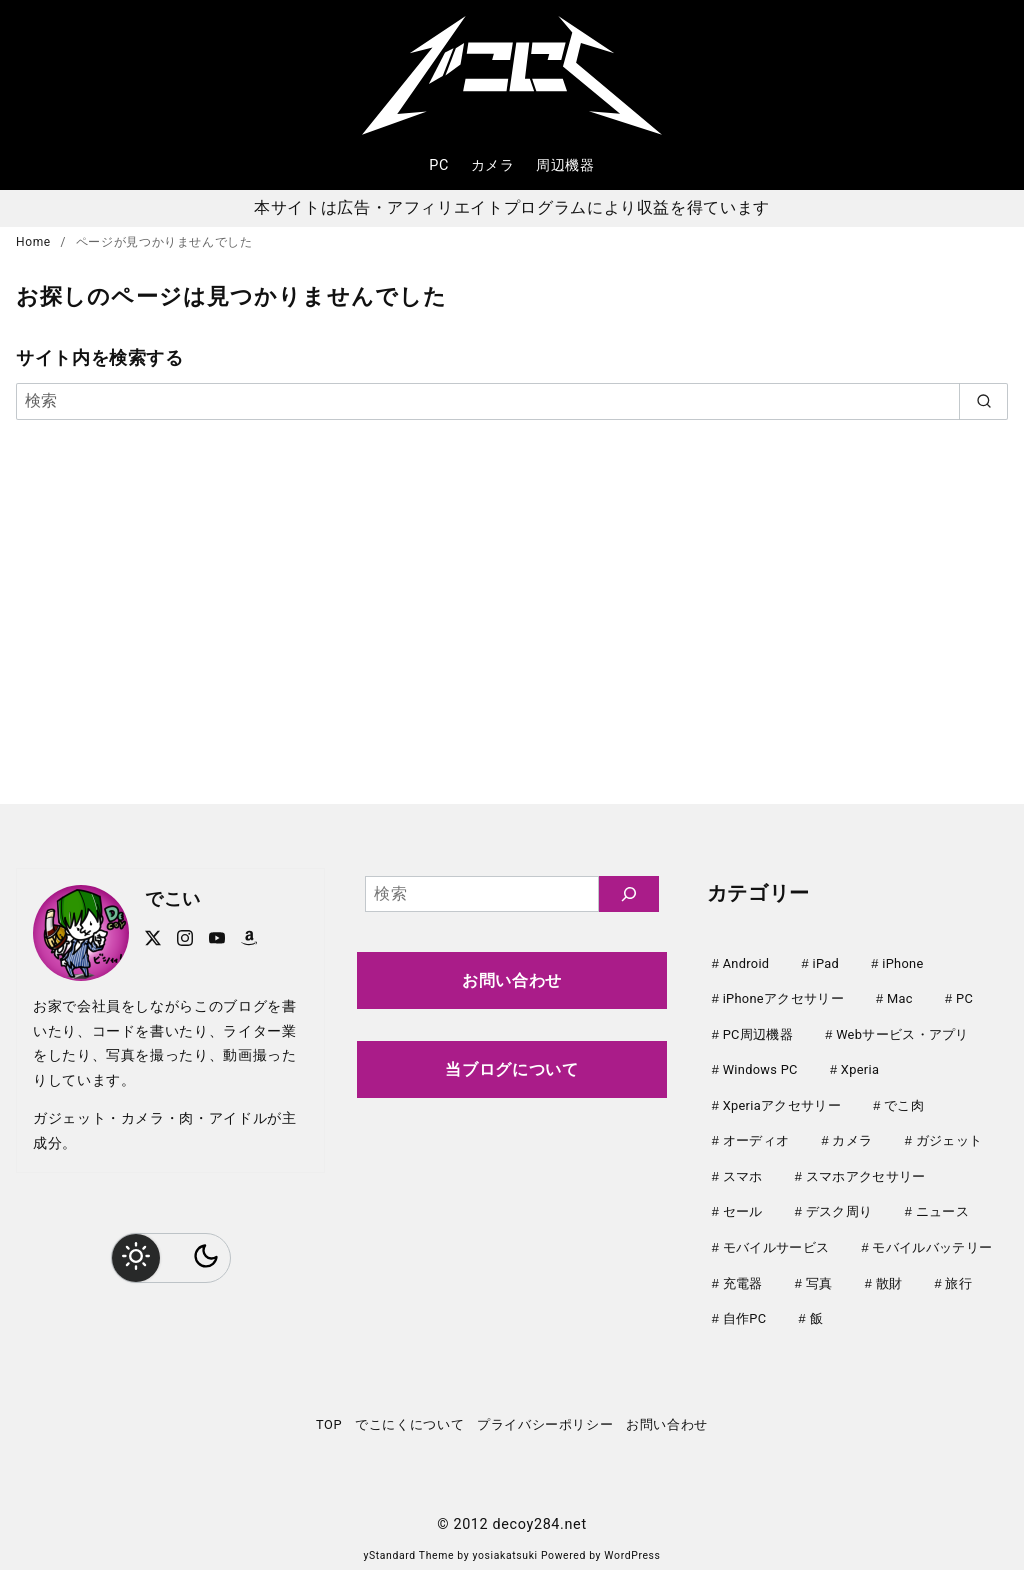 The height and width of the screenshot is (1570, 1024). What do you see at coordinates (860, 1066) in the screenshot?
I see `Xperia [Xperia (129個の項目)]` at bounding box center [860, 1066].